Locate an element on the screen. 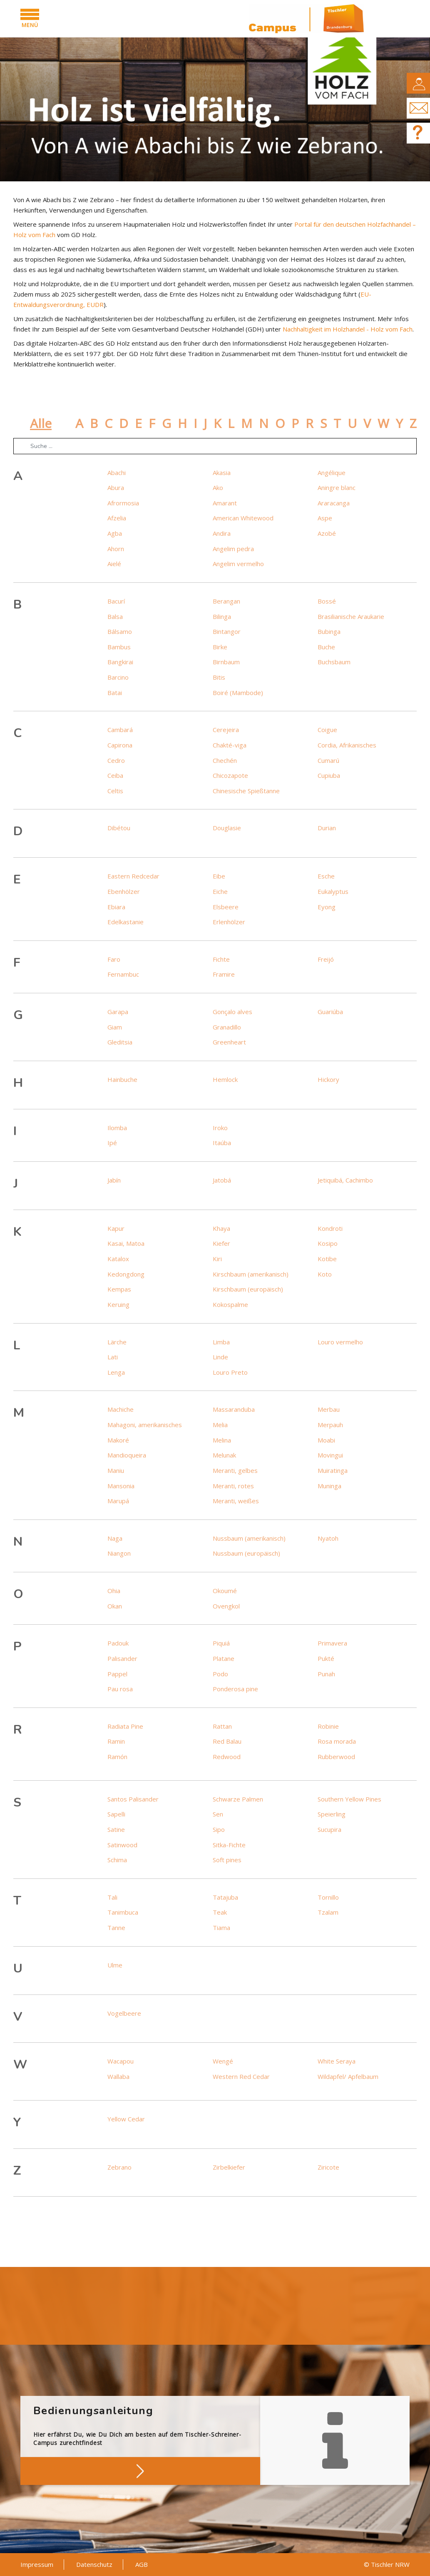 The image size is (430, 2576). Wallaba is located at coordinates (118, 2076).